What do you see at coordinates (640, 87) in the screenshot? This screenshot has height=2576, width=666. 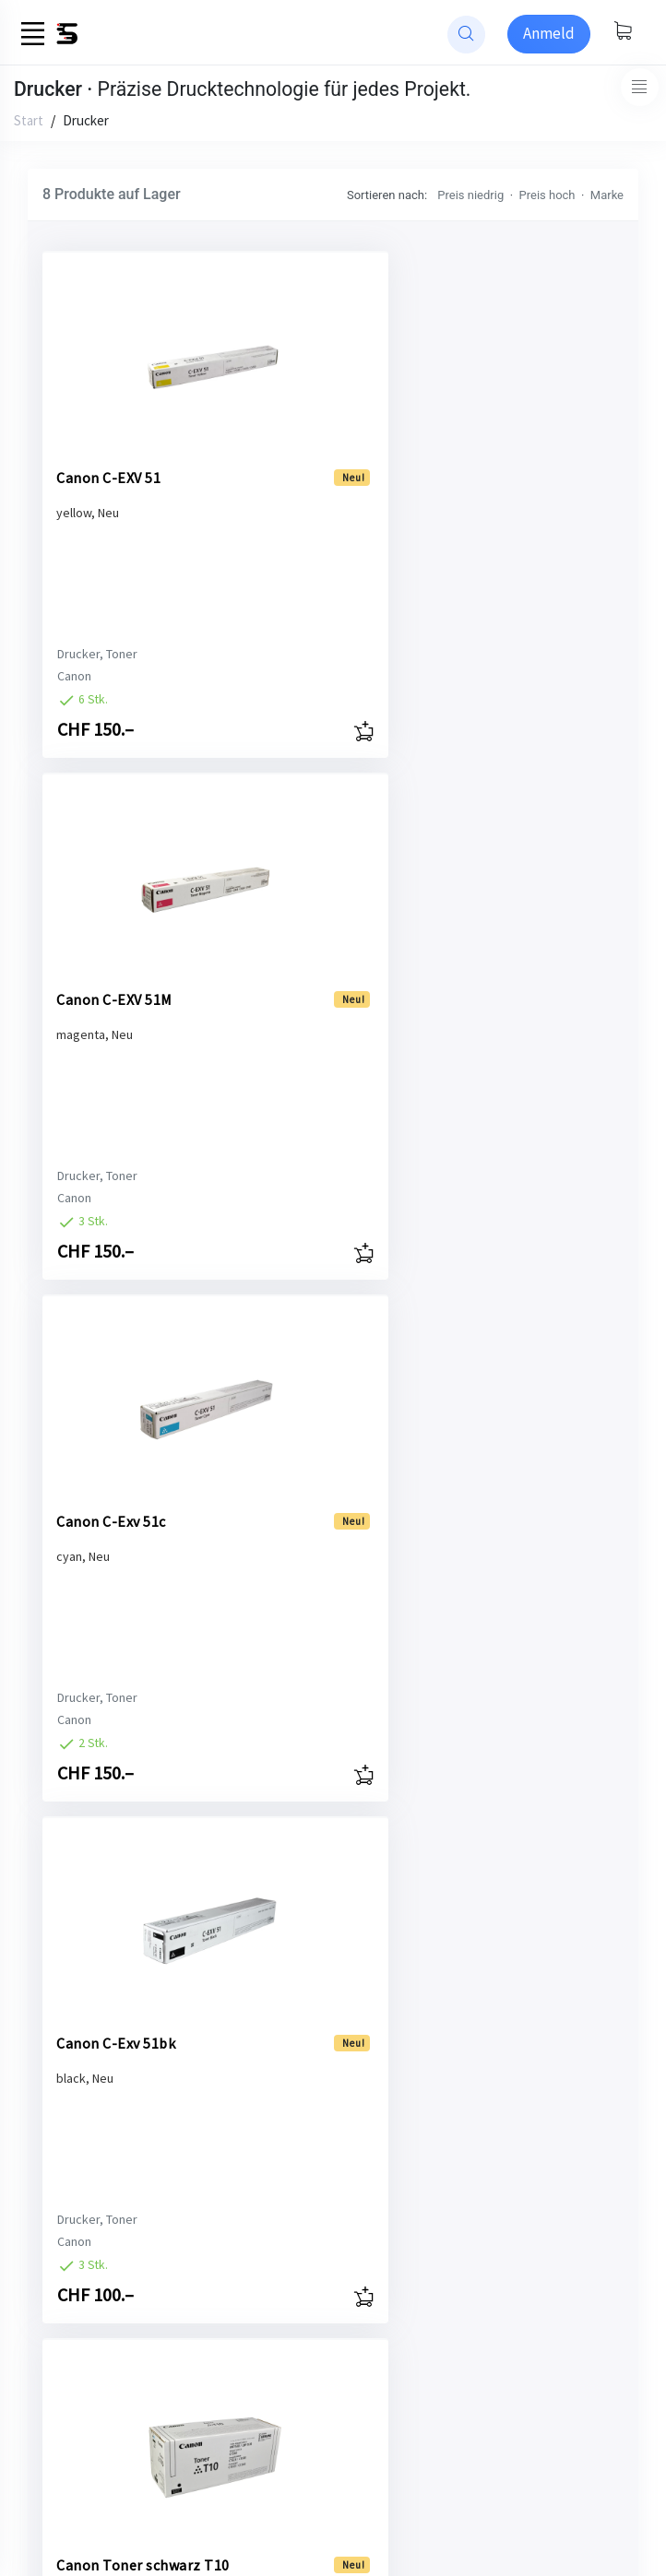 I see `[Toggle navigation]` at bounding box center [640, 87].